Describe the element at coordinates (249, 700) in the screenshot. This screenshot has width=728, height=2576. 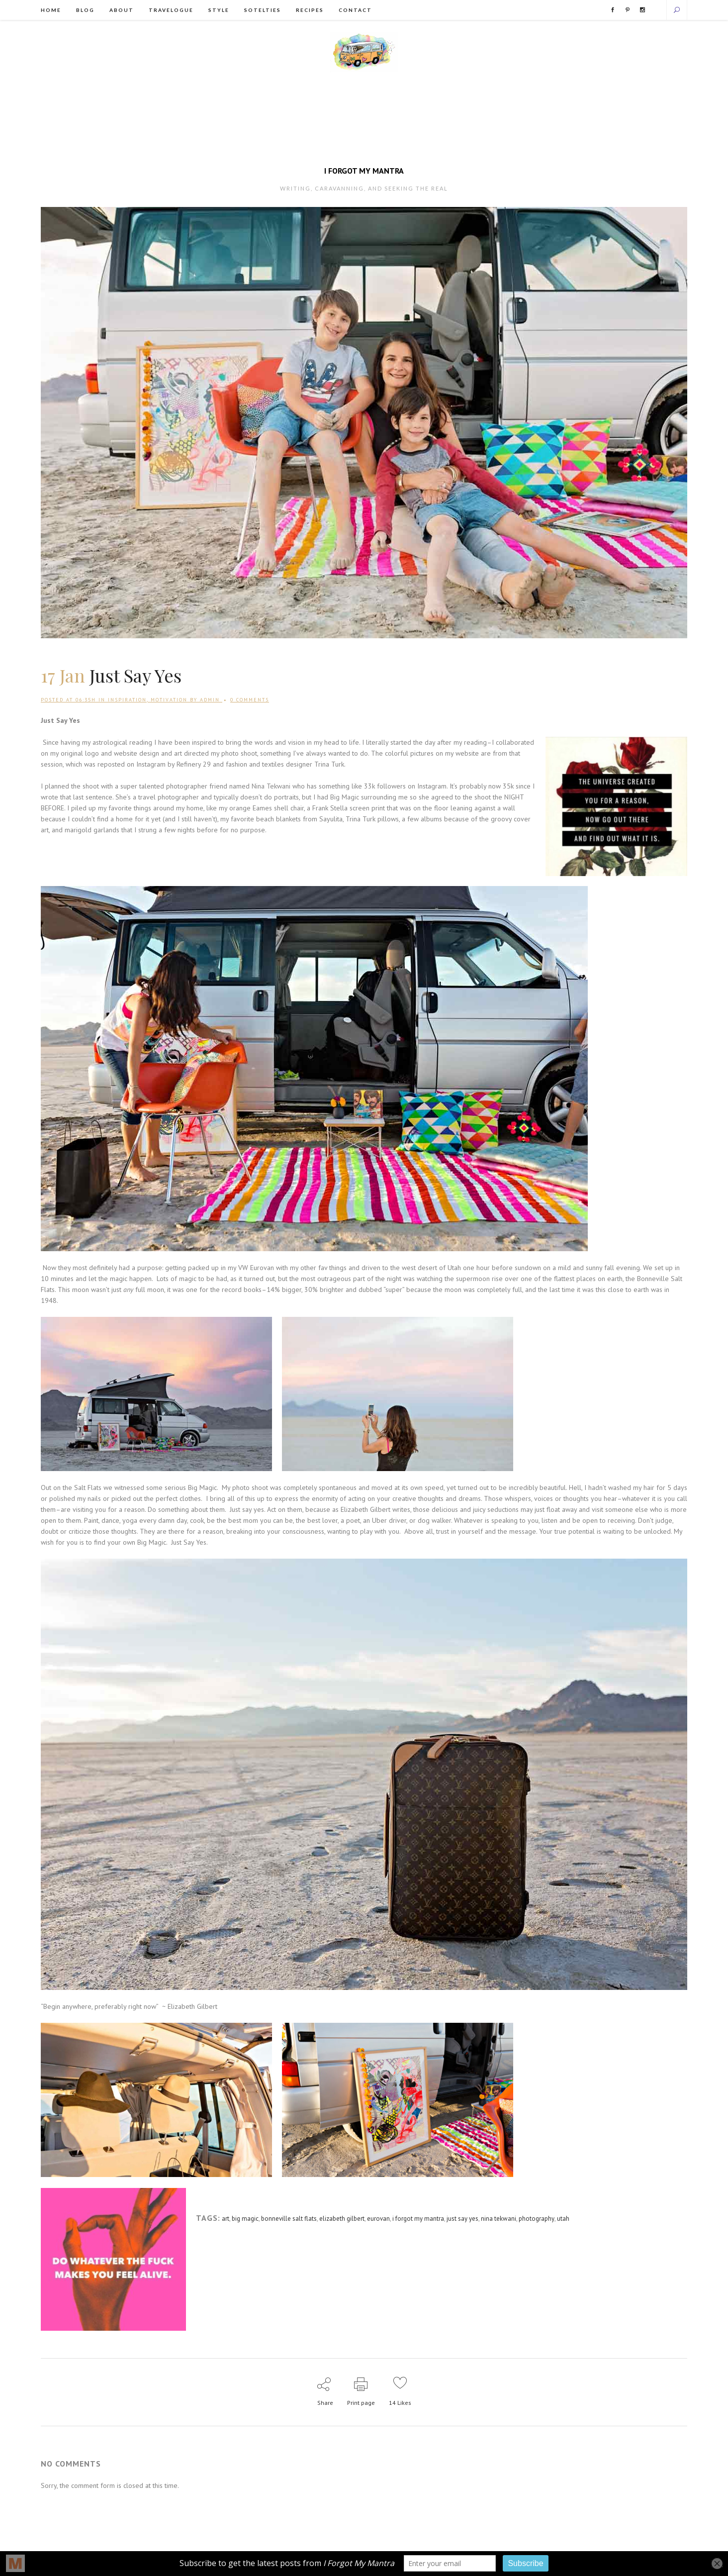
I see `0 Comments` at that location.